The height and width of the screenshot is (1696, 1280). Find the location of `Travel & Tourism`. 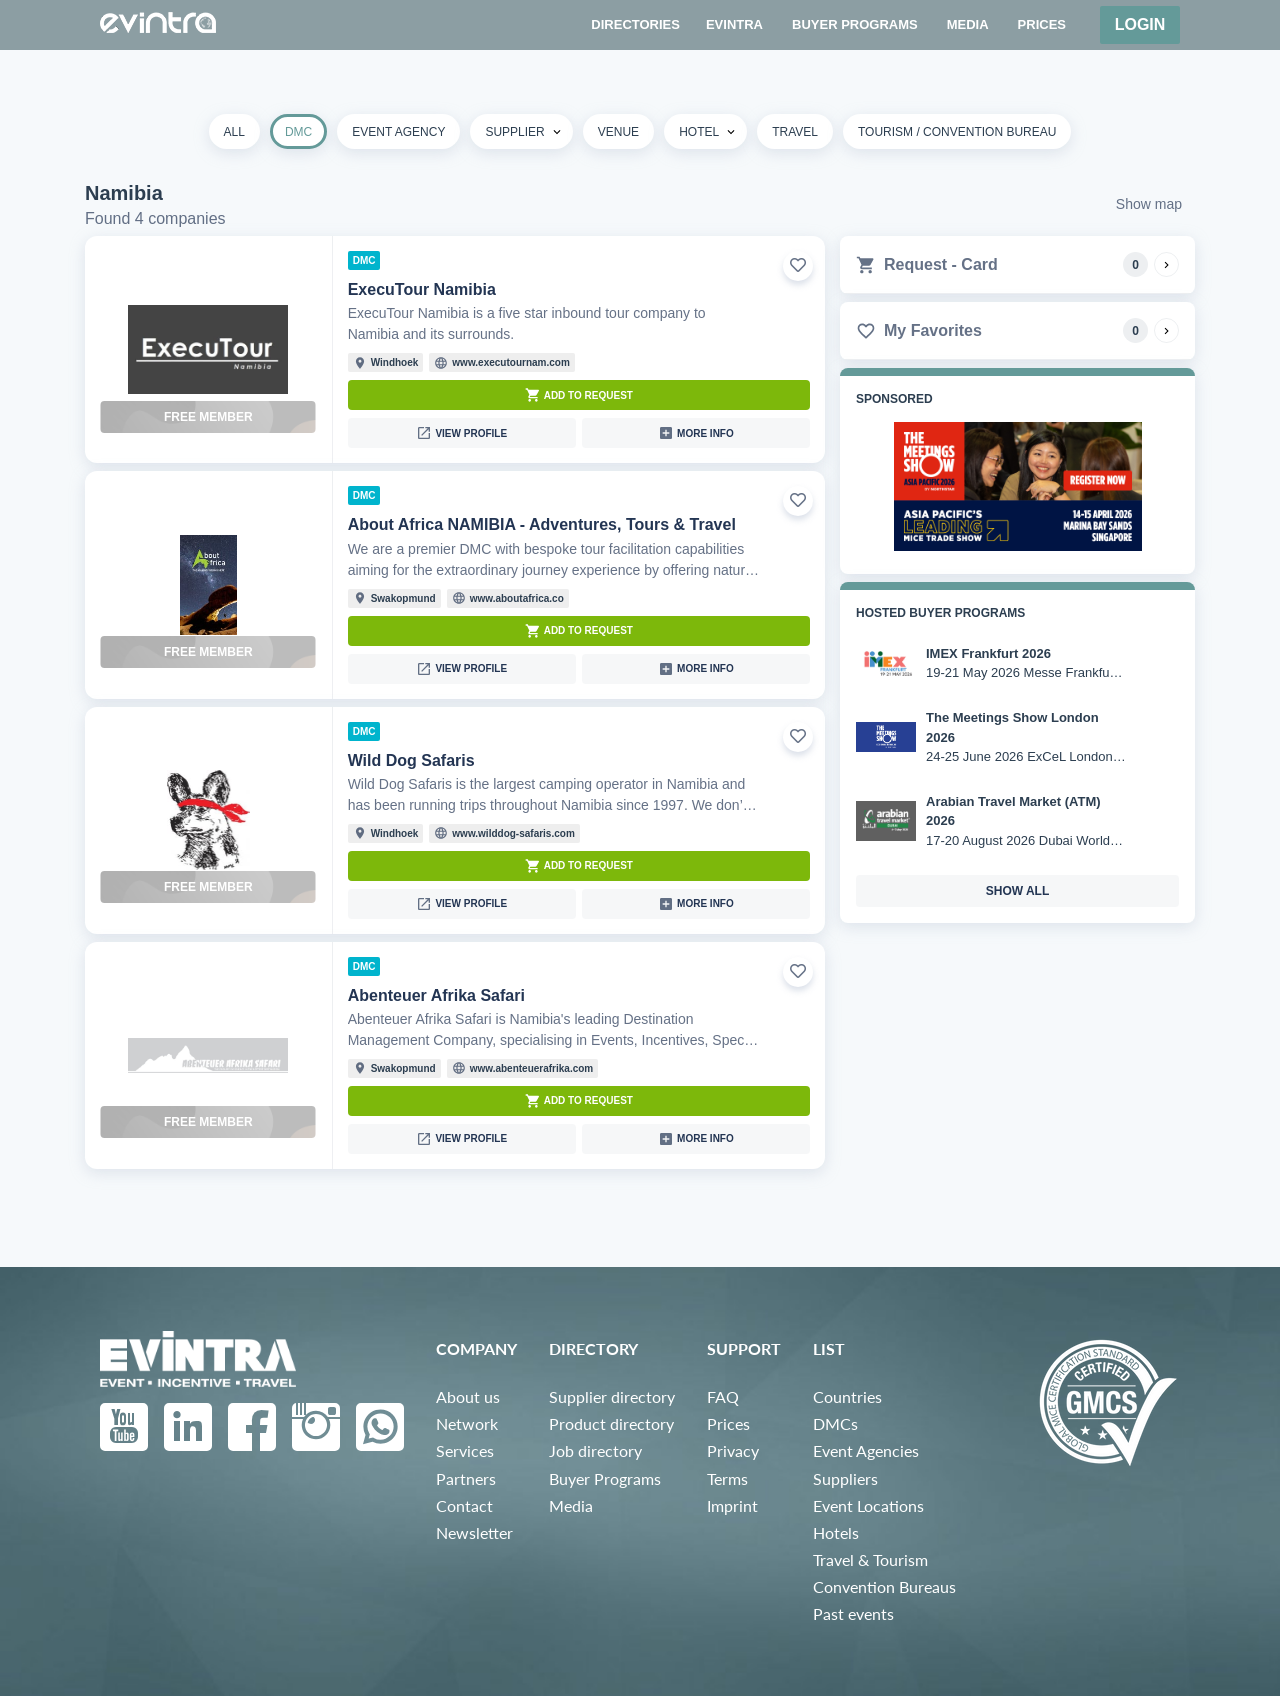

Travel & Tourism is located at coordinates (870, 1559).